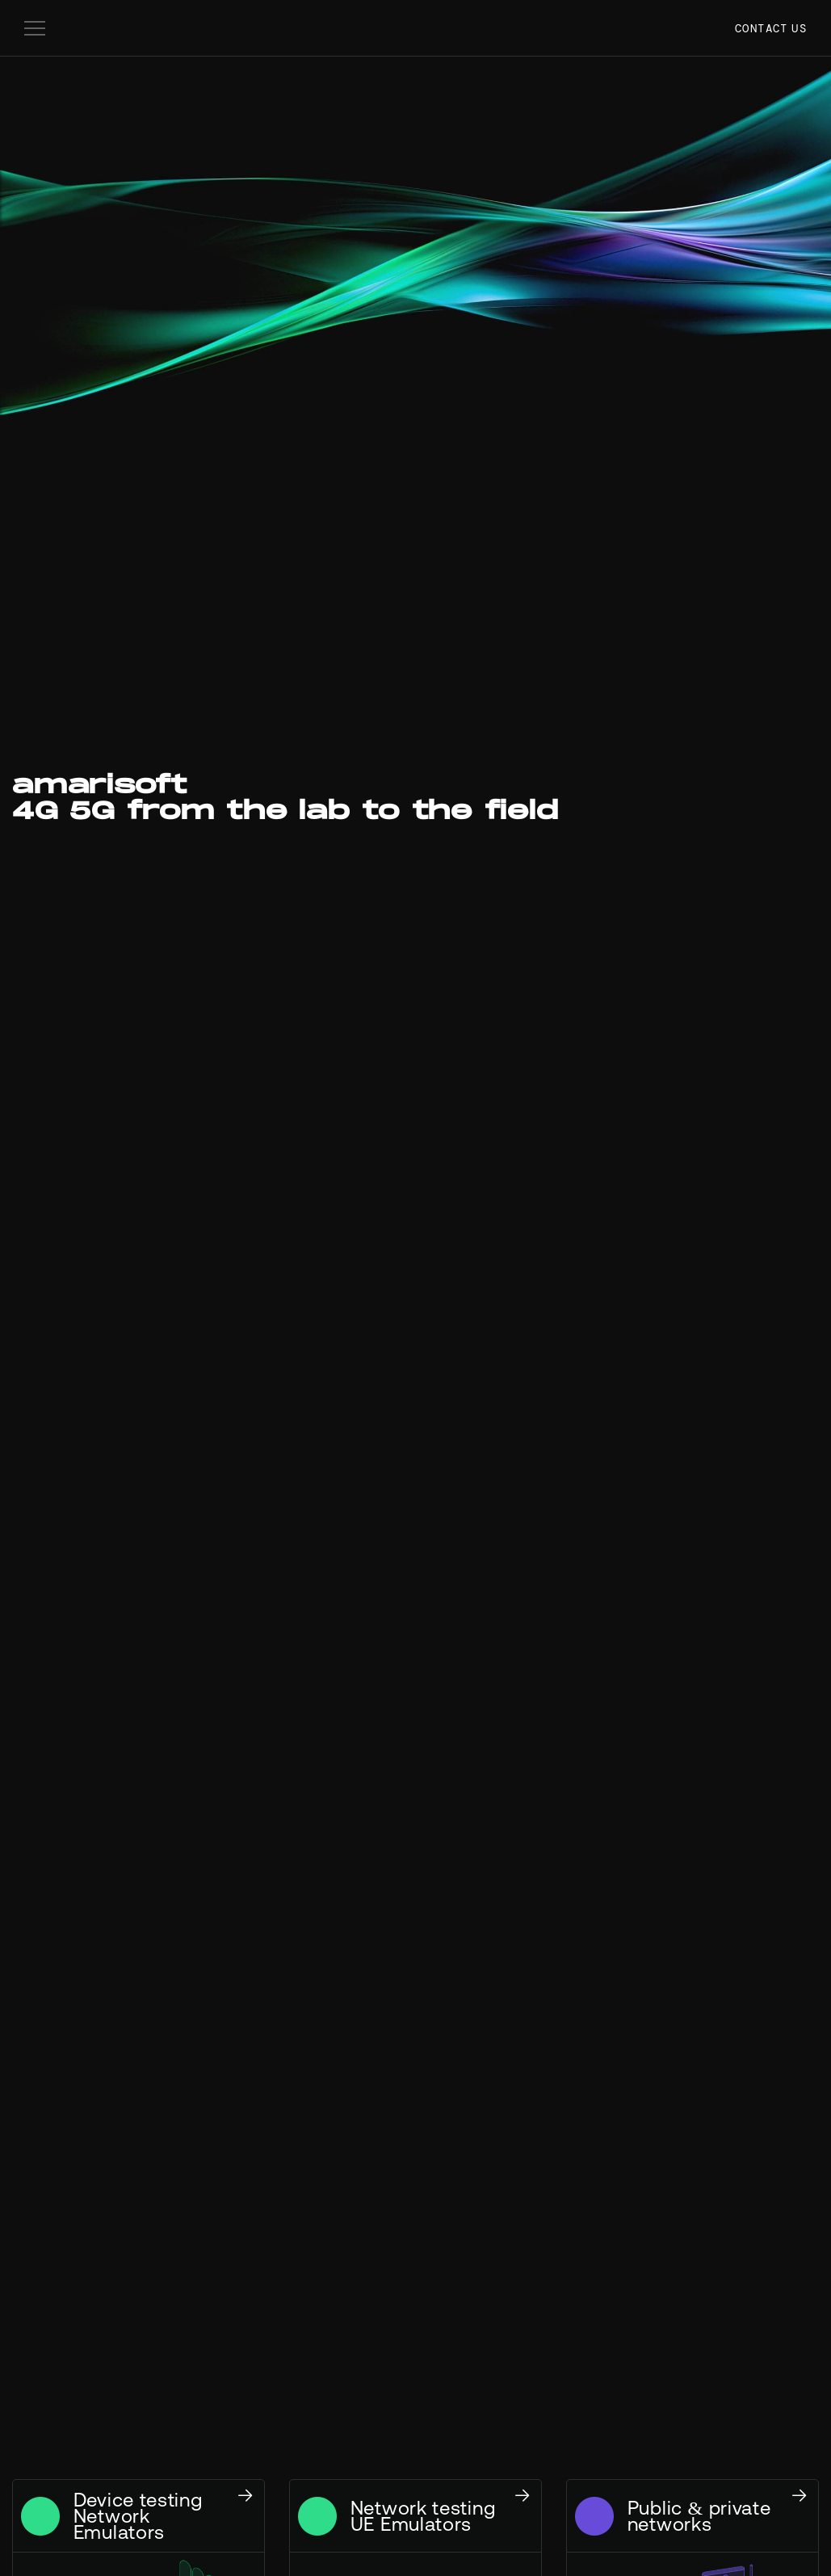 The height and width of the screenshot is (2576, 831). What do you see at coordinates (771, 28) in the screenshot?
I see `Contact us` at bounding box center [771, 28].